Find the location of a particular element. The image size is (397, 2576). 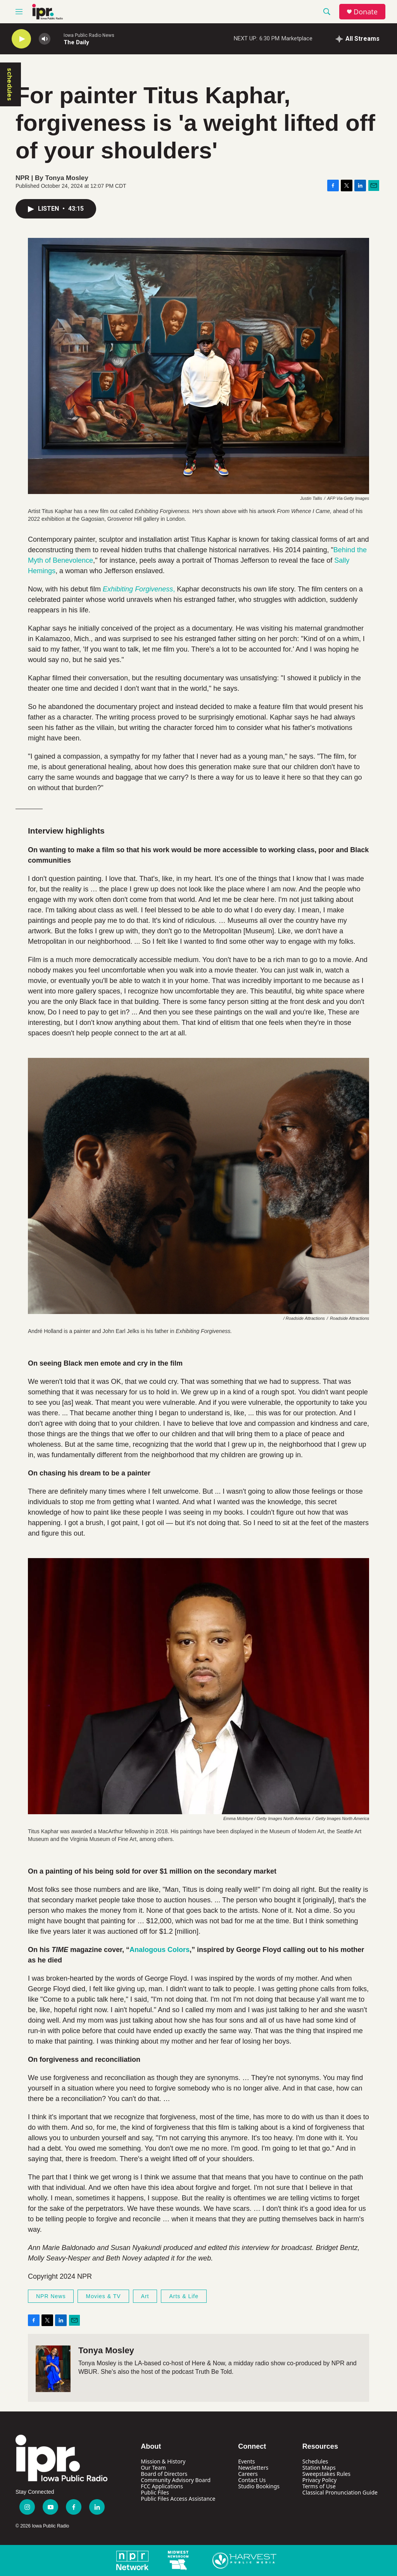

Movies & TV is located at coordinates (103, 2296).